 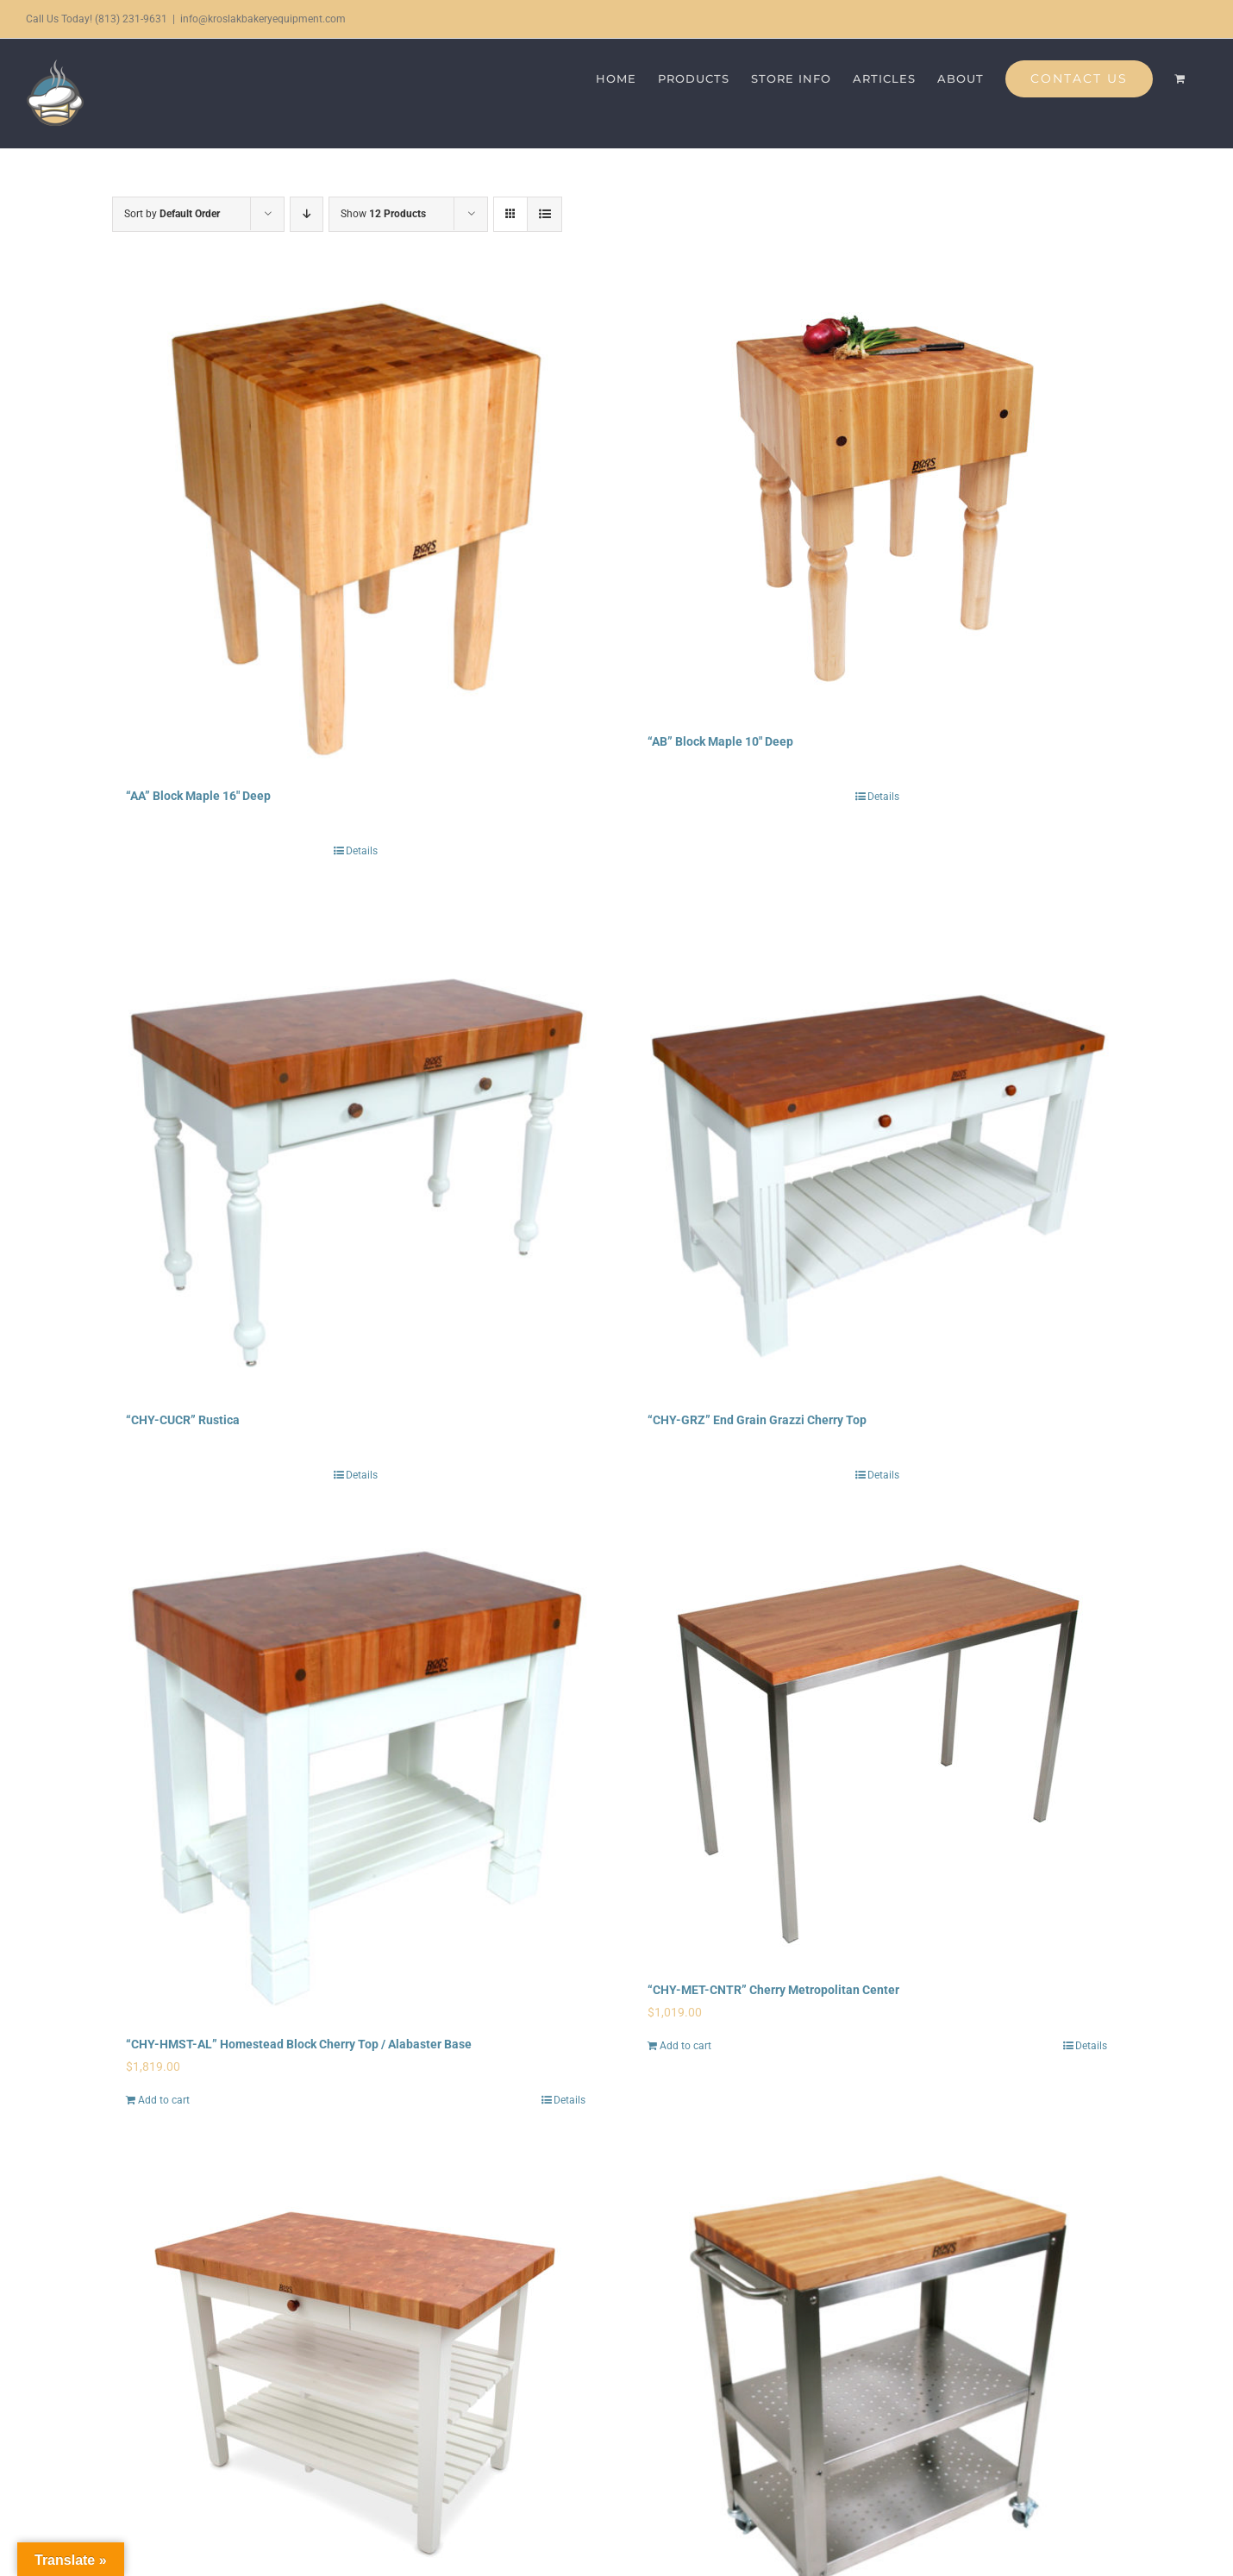 What do you see at coordinates (544, 214) in the screenshot?
I see `[View as list]` at bounding box center [544, 214].